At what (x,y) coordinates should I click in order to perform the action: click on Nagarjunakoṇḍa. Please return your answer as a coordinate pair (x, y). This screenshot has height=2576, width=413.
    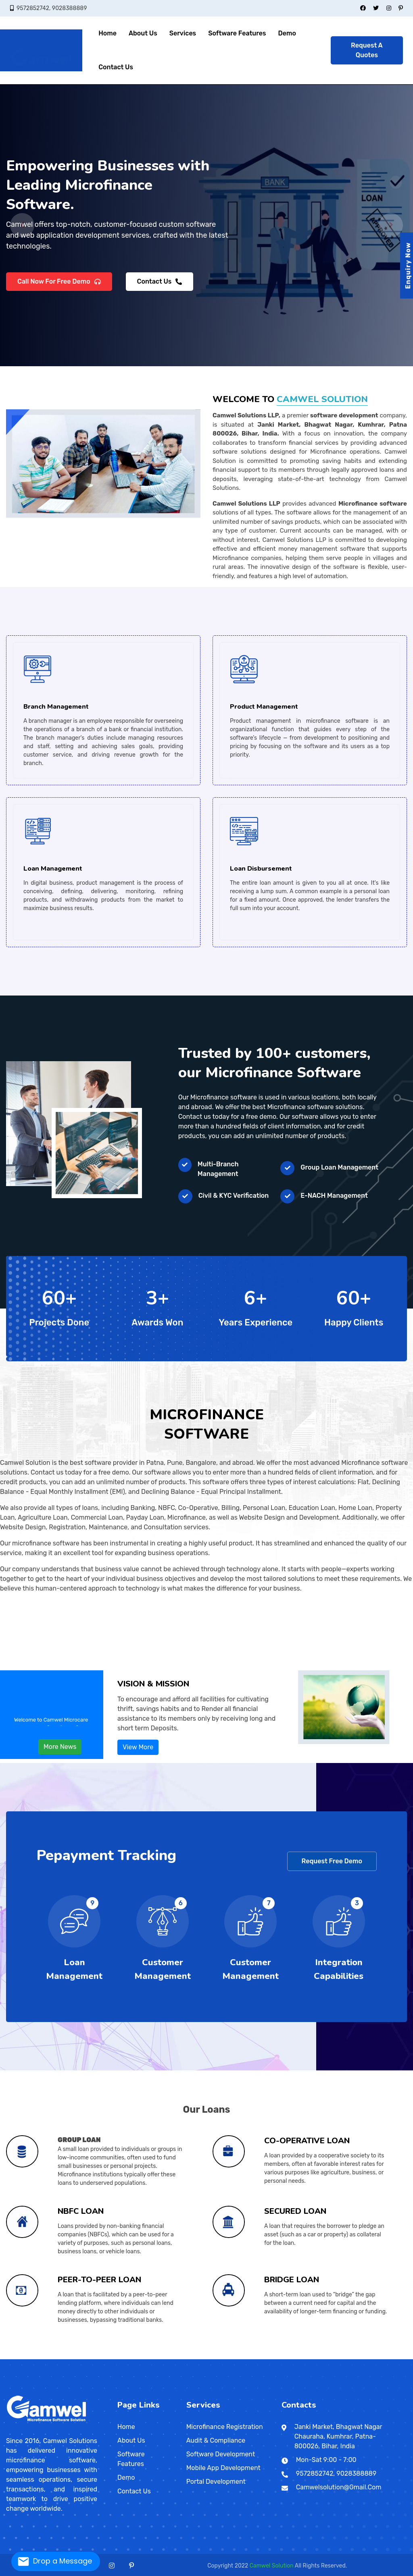
    Looking at the image, I should click on (378, 2357).